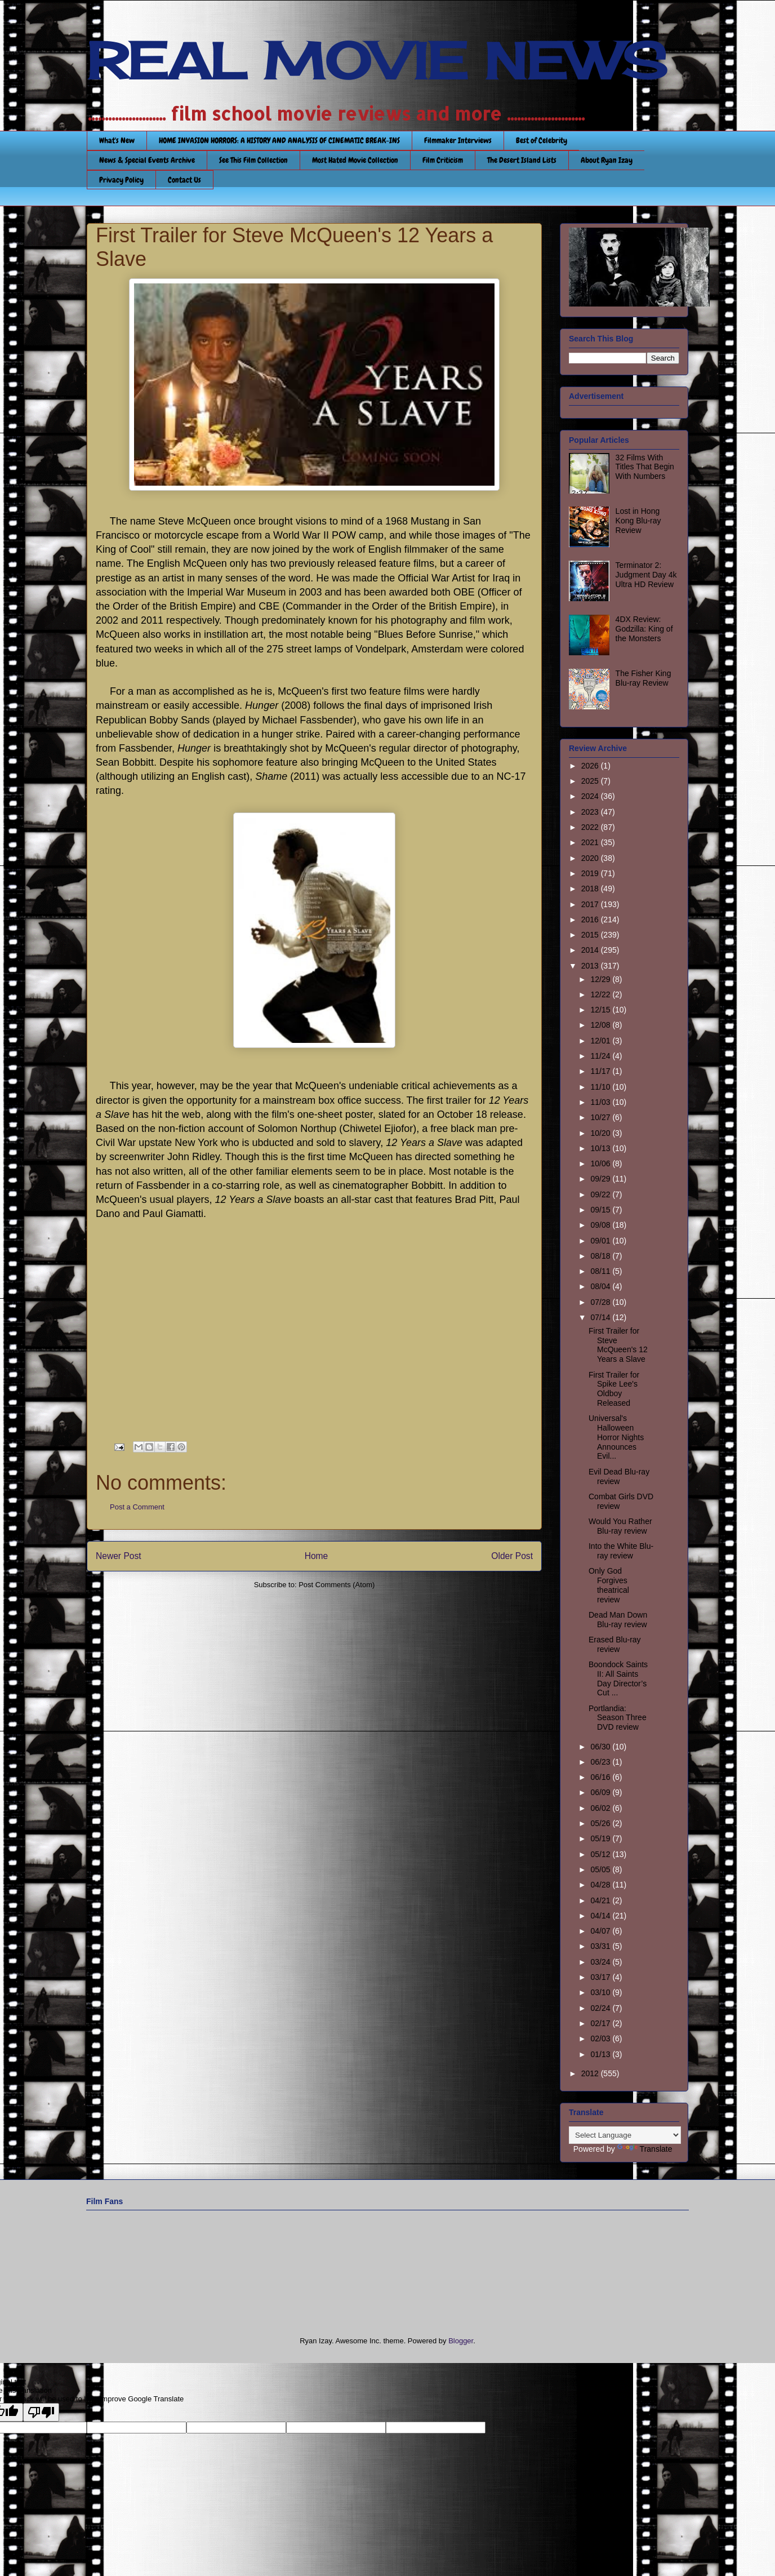 The height and width of the screenshot is (2576, 775). I want to click on 04/07, so click(601, 1930).